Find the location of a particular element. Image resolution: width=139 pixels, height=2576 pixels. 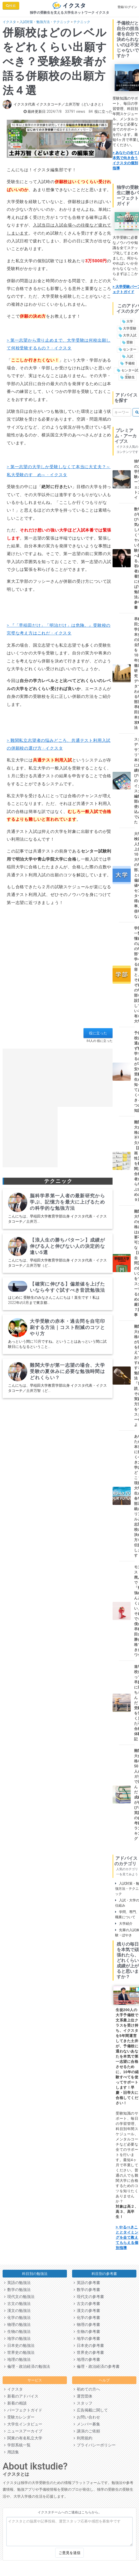

大学紹介 is located at coordinates (124, 1923).